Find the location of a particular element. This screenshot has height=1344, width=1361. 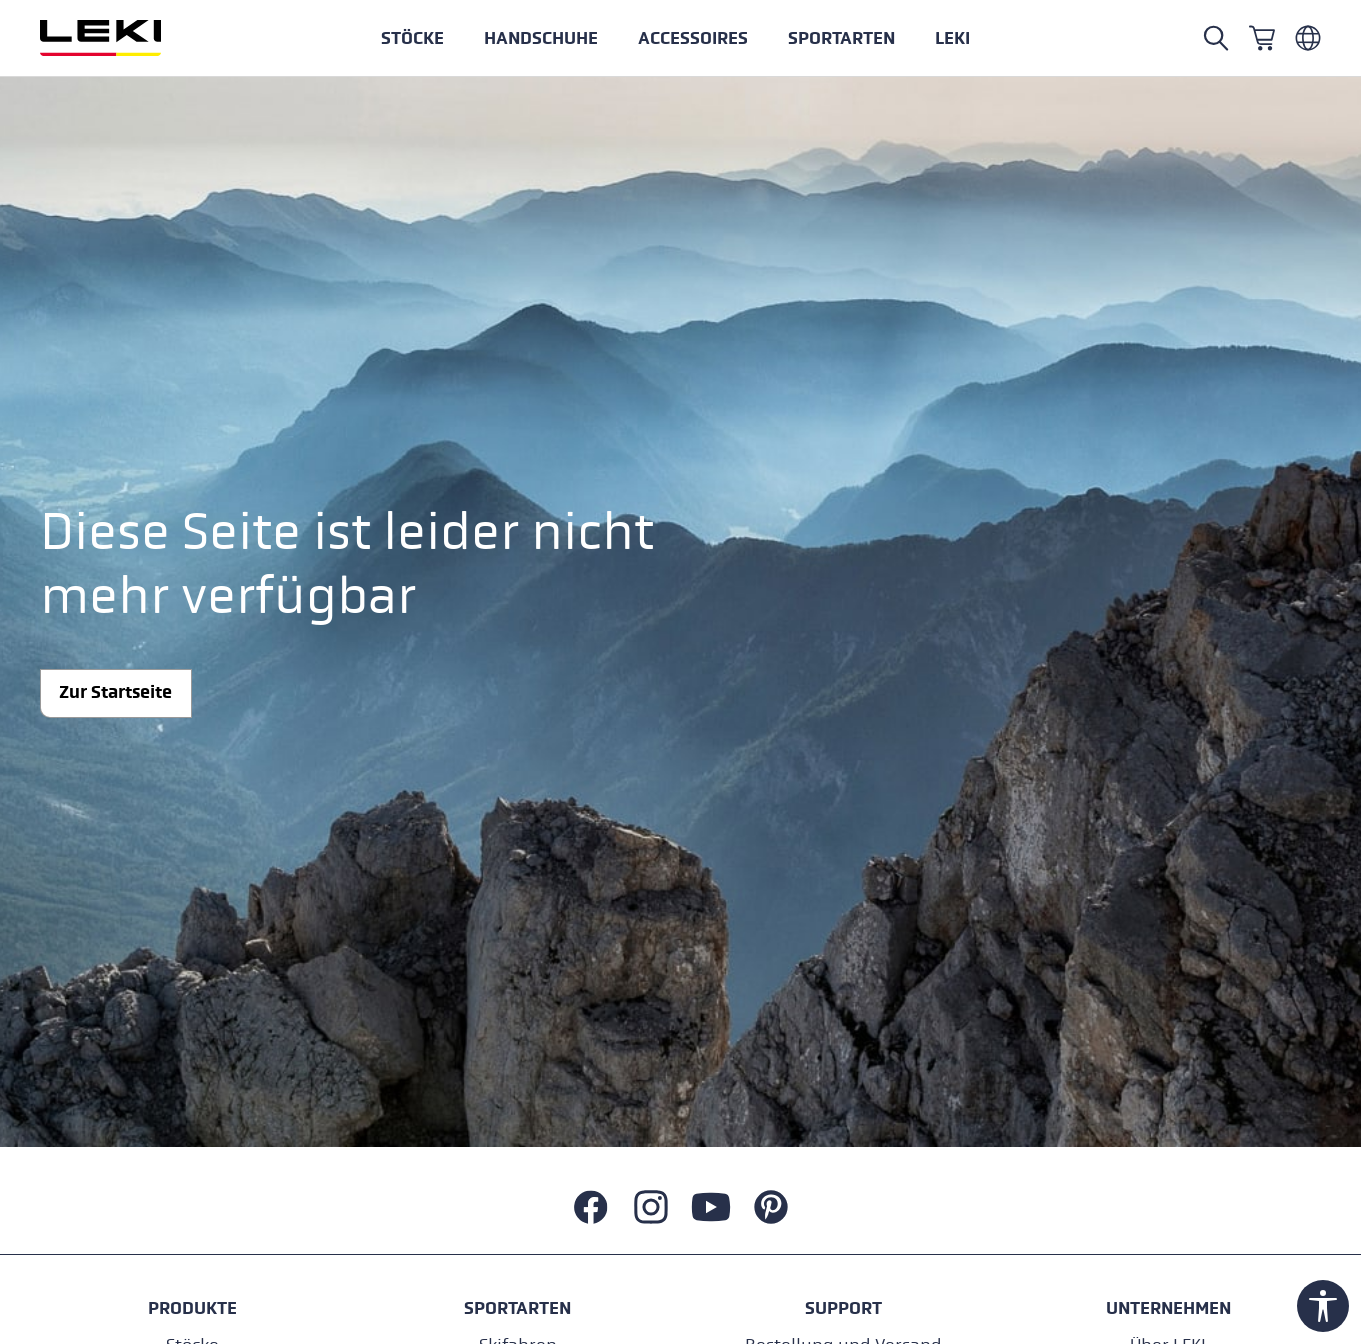

[Deutsch - Luxemburg] is located at coordinates (1308, 38).